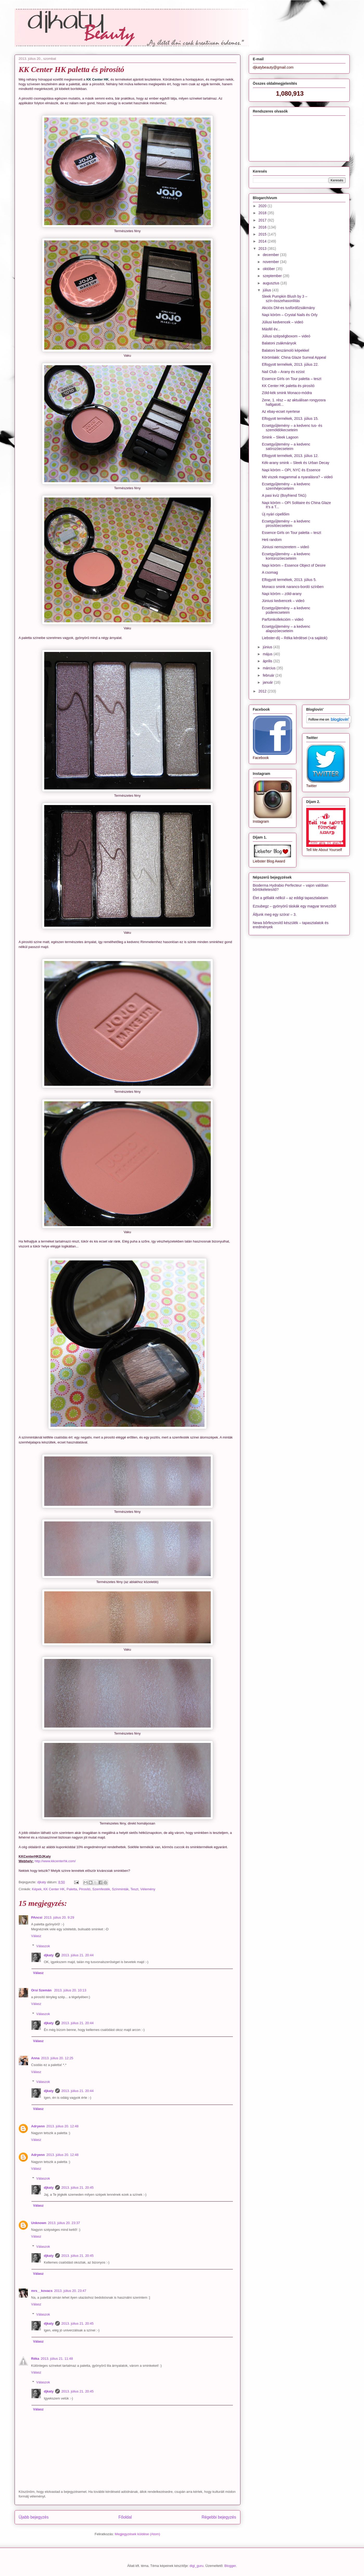 This screenshot has width=364, height=2576. Describe the element at coordinates (286, 523) in the screenshot. I see `Ecsetgyűjtemény – a kedvenc pirosítóecseteim` at that location.